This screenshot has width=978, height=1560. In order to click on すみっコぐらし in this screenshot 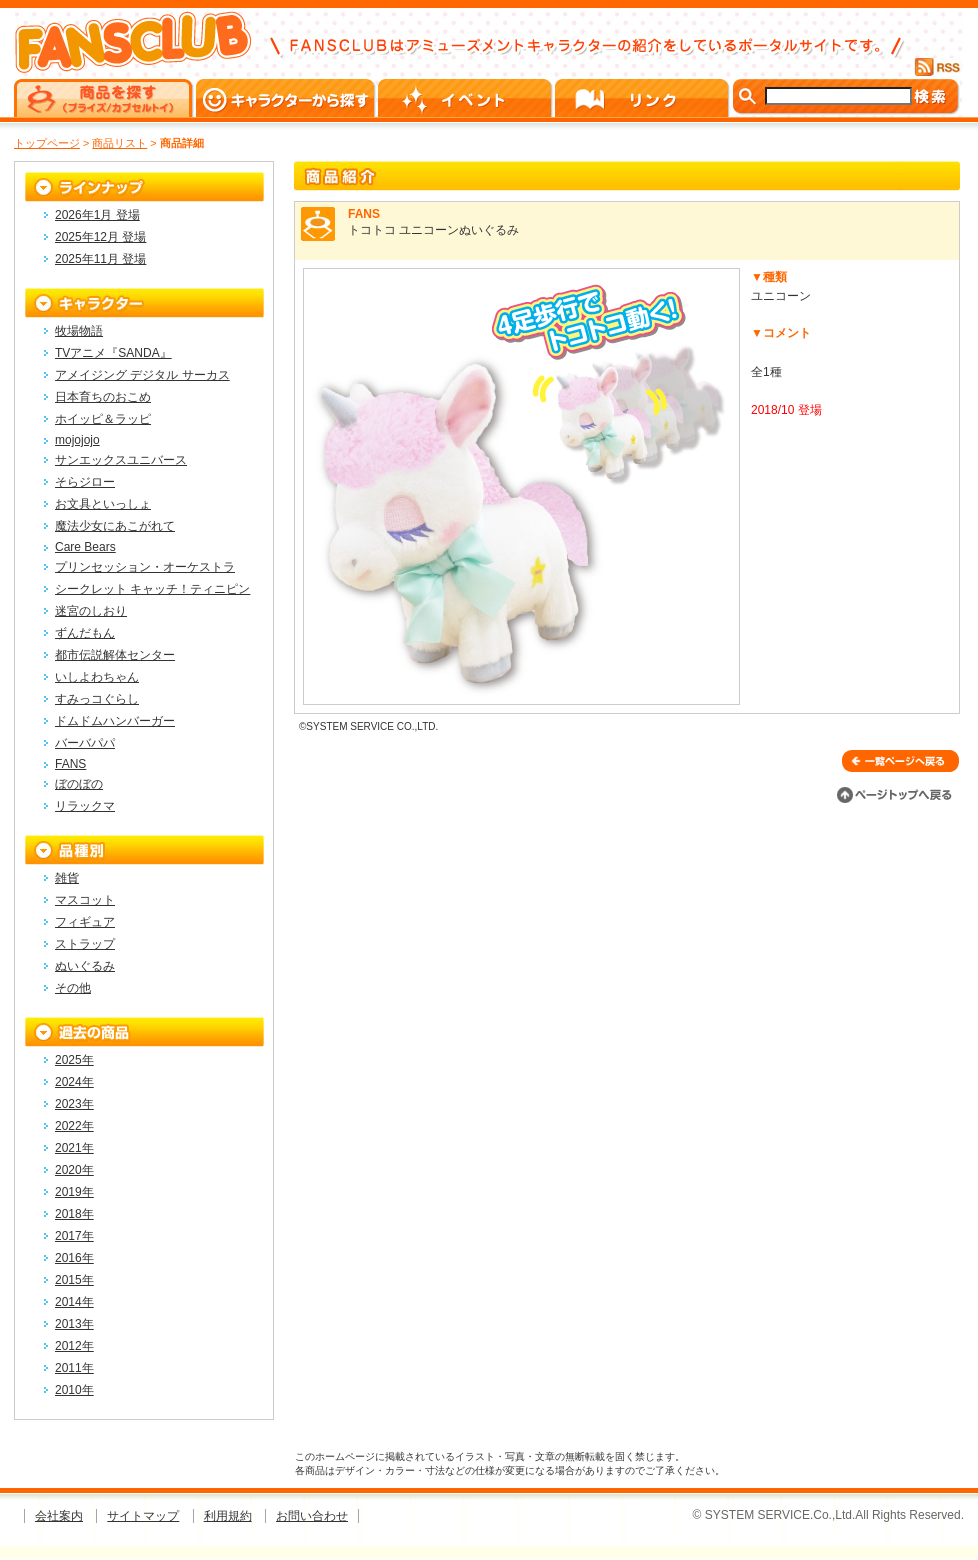, I will do `click(97, 699)`.